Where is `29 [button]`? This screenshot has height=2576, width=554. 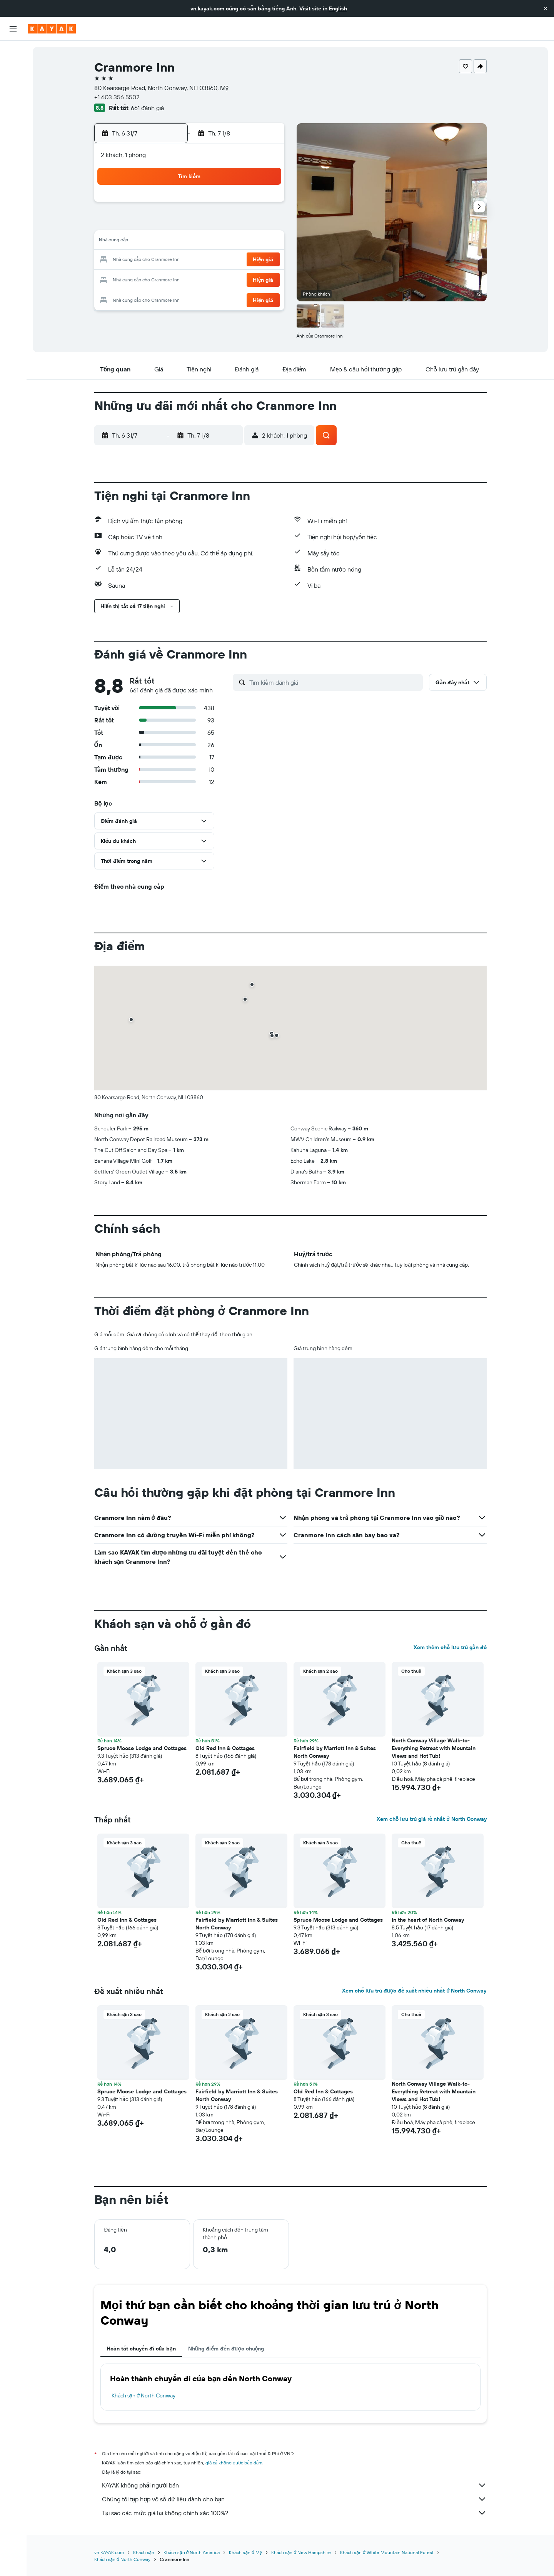 29 [button] is located at coordinates (190, 279).